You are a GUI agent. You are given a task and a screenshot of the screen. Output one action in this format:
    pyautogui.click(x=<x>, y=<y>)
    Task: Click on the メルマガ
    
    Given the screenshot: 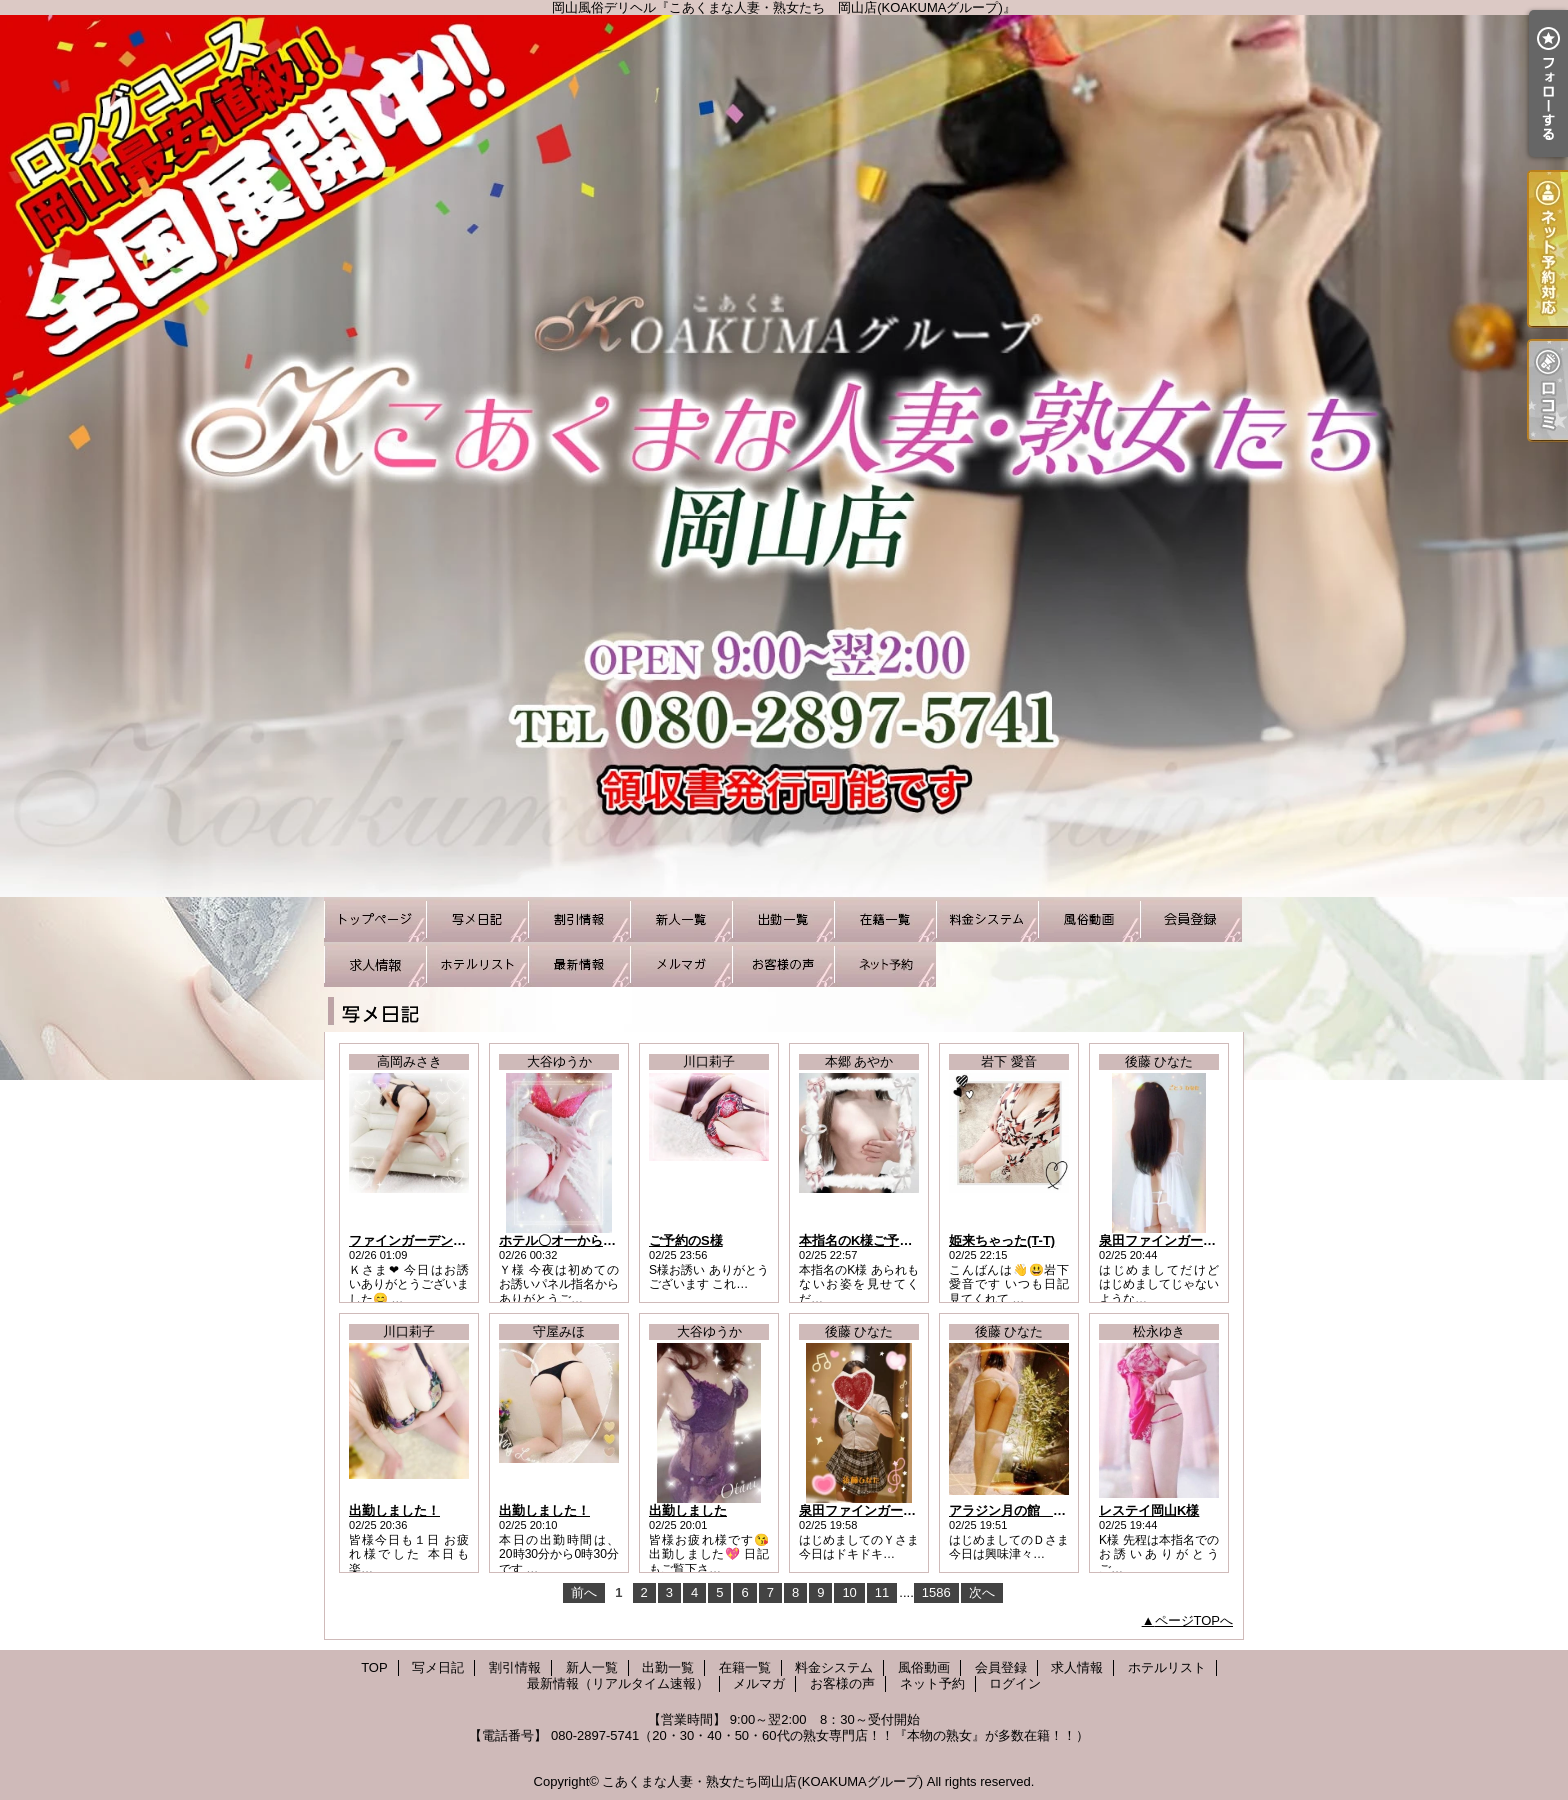 What is the action you would take?
    pyautogui.click(x=681, y=964)
    